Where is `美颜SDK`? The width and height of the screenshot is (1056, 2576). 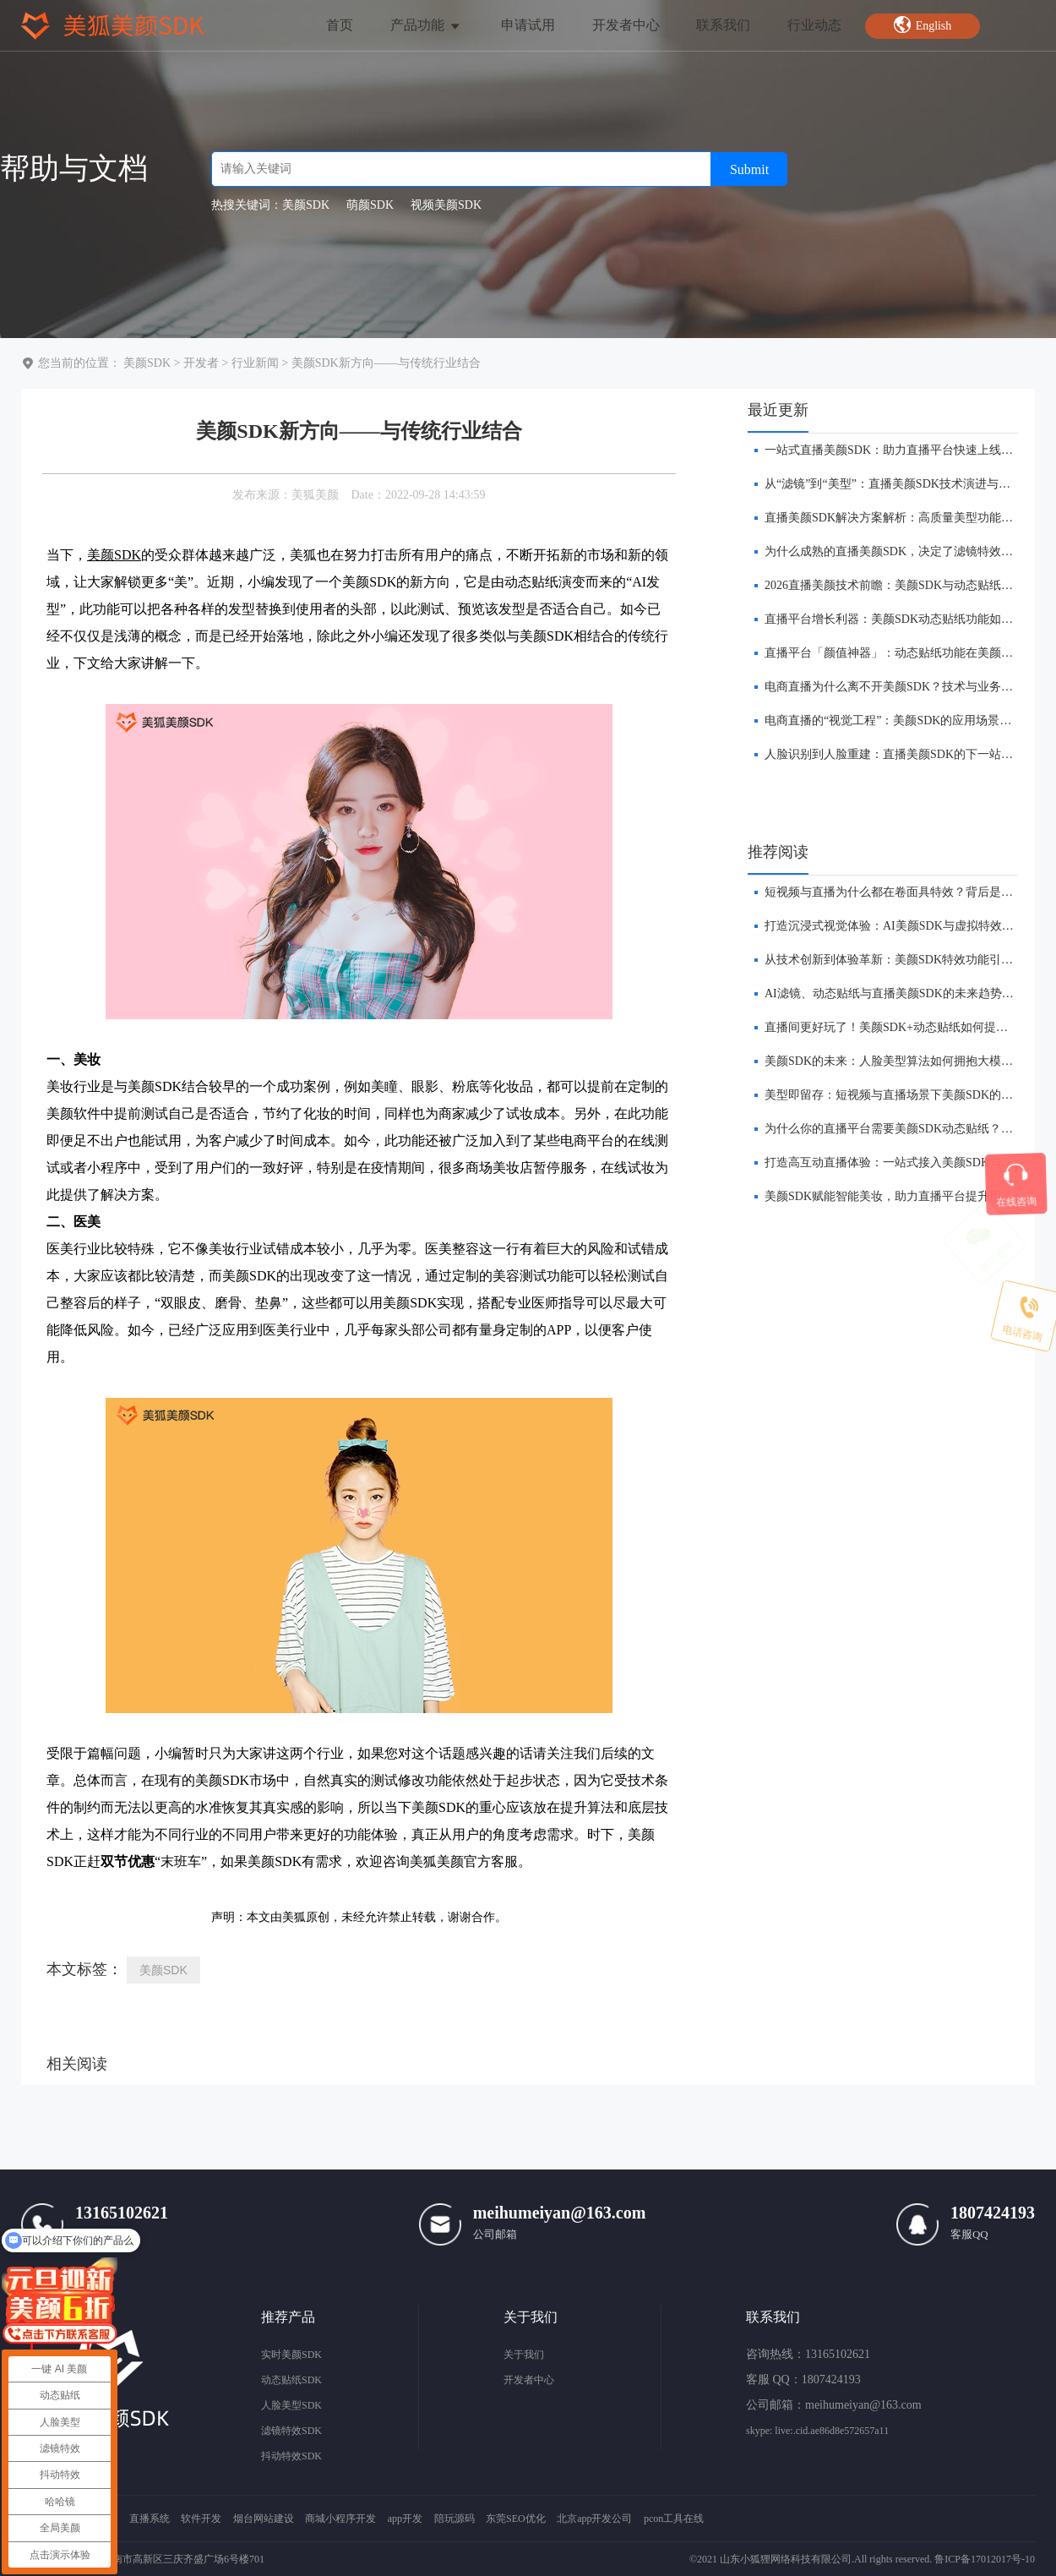 美颜SDK is located at coordinates (147, 363).